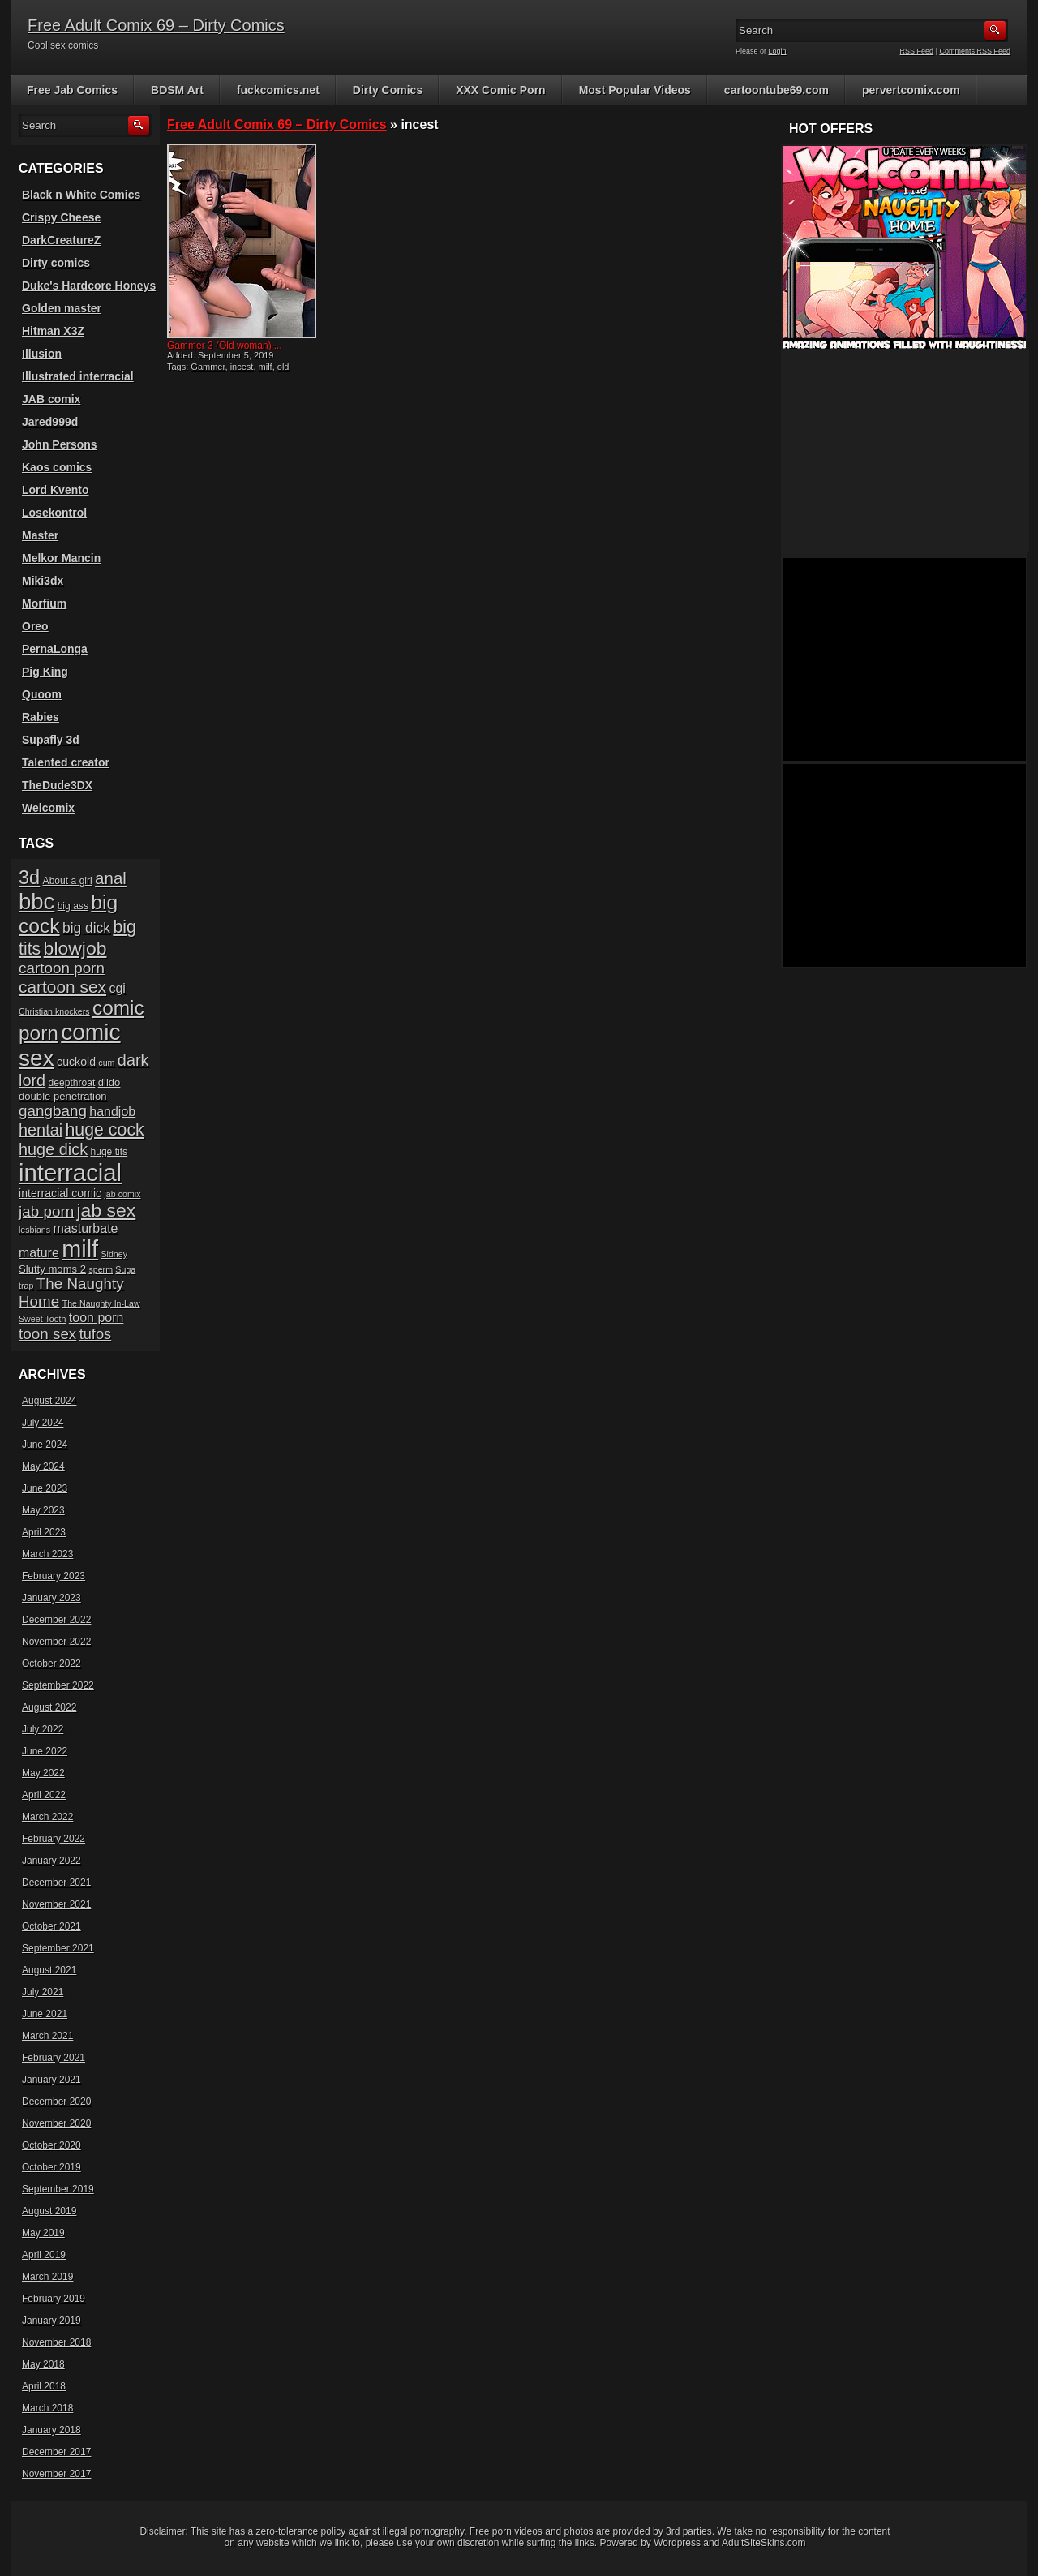  I want to click on Losekontrol, so click(54, 512).